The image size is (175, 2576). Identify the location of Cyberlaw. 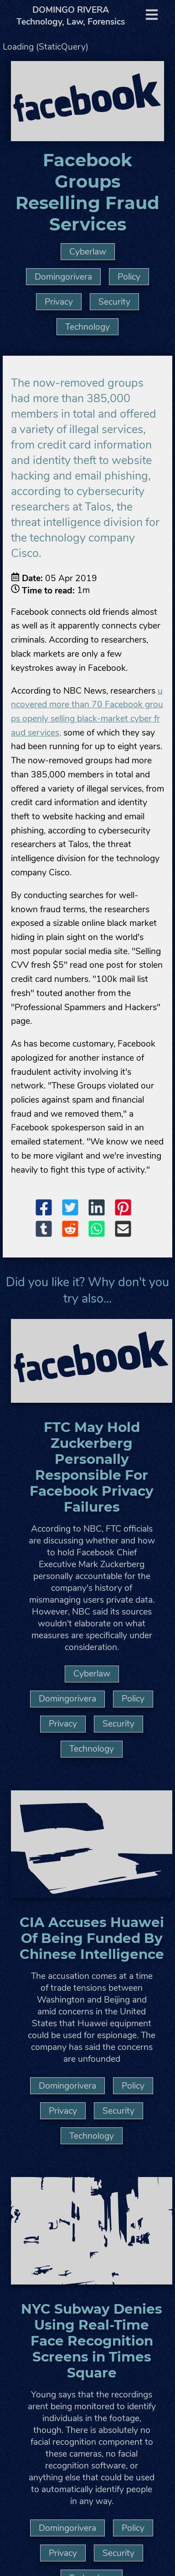
(87, 252).